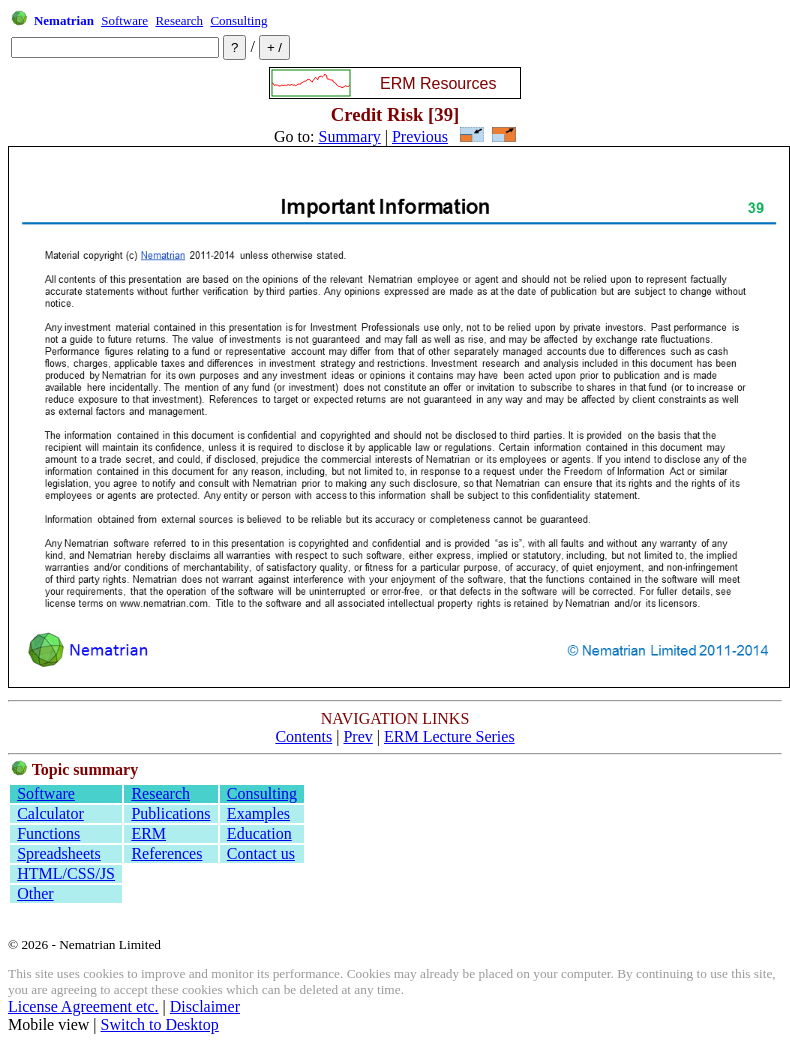 Image resolution: width=790 pixels, height=1058 pixels. I want to click on Spreadsheets, so click(59, 853).